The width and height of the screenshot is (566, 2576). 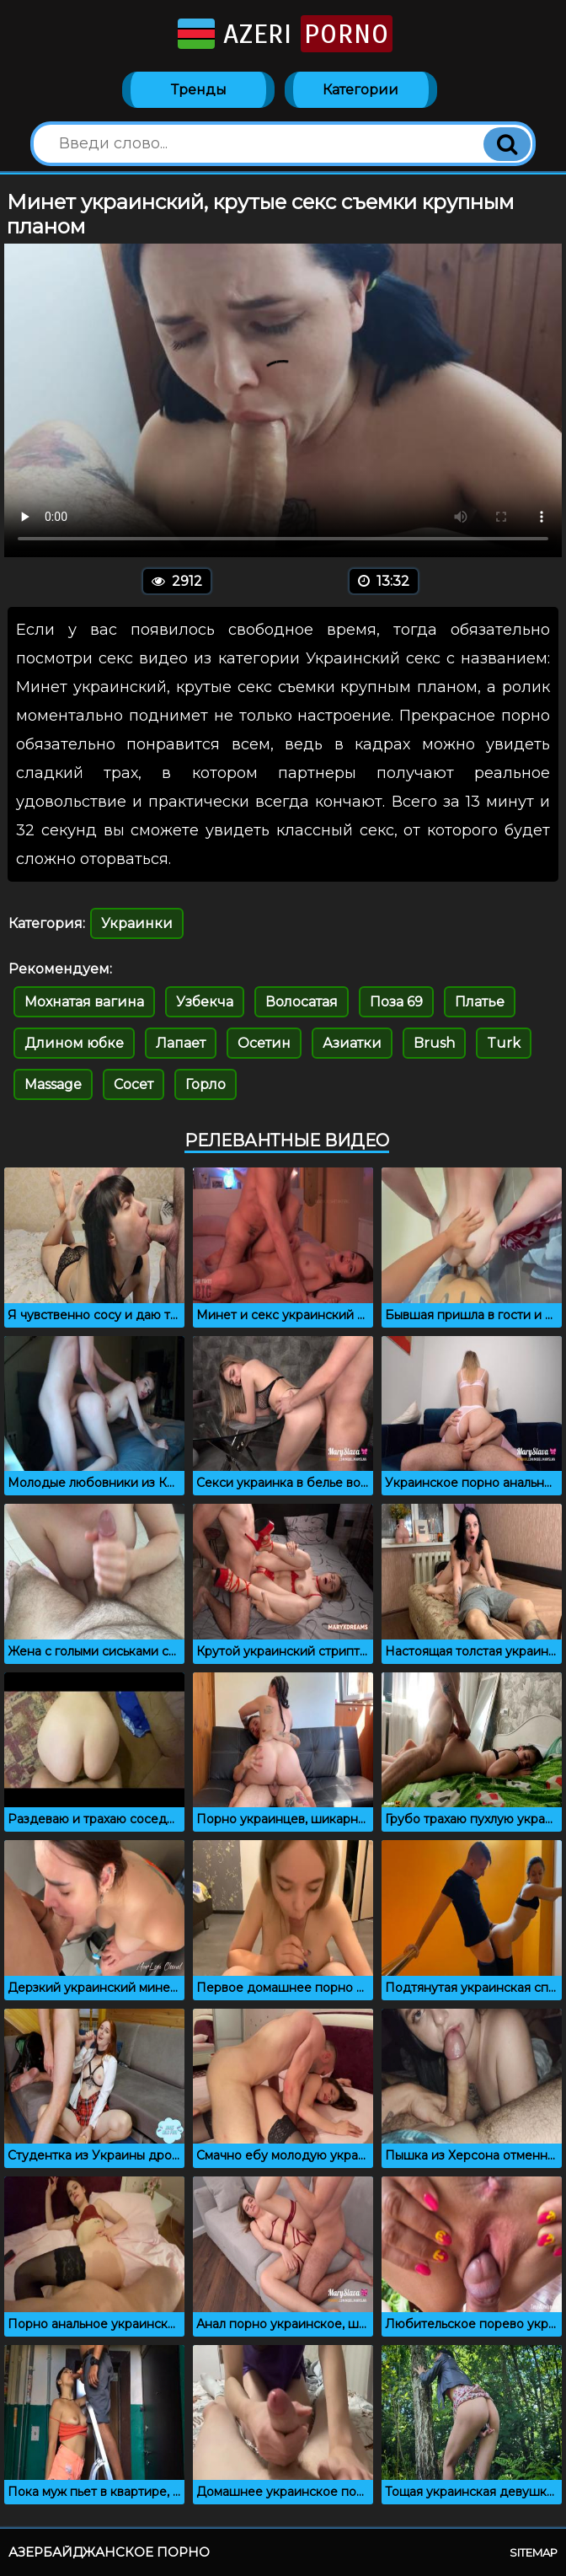 What do you see at coordinates (301, 1002) in the screenshot?
I see `Волосатая` at bounding box center [301, 1002].